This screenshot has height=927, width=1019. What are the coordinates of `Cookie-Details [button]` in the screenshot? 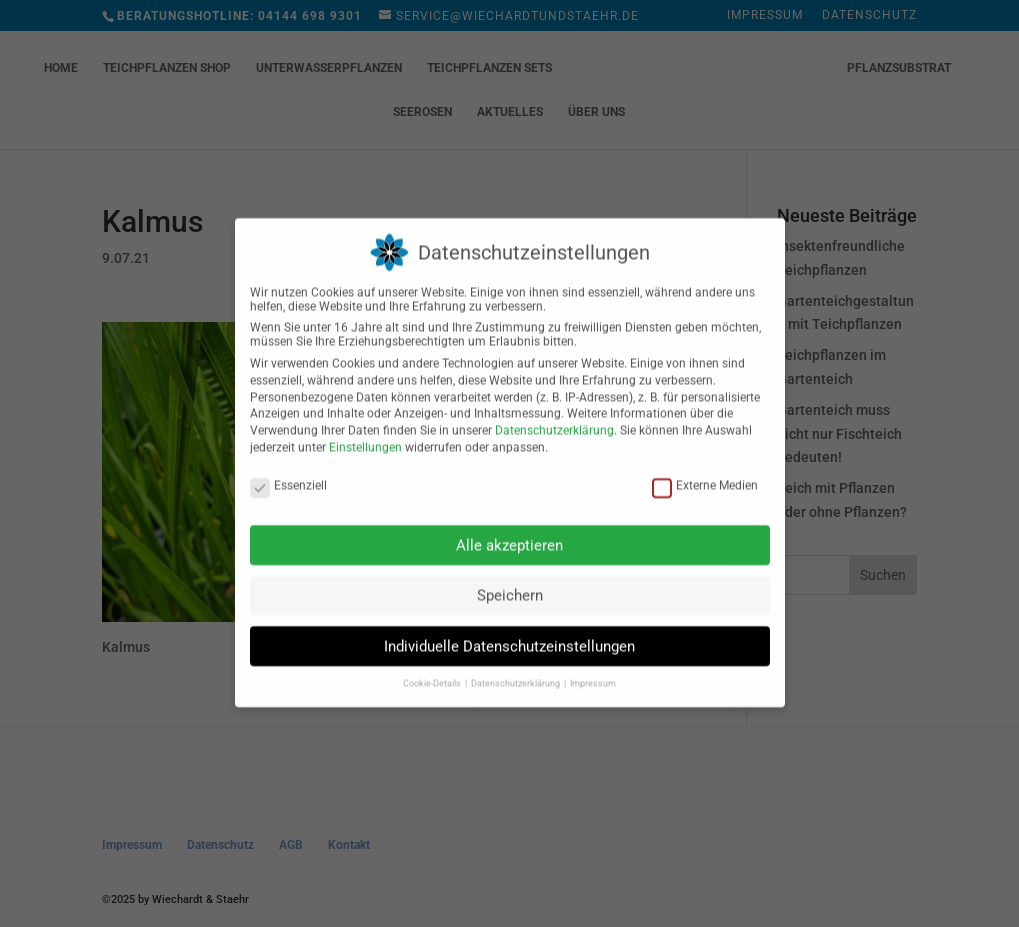 It's located at (433, 670).